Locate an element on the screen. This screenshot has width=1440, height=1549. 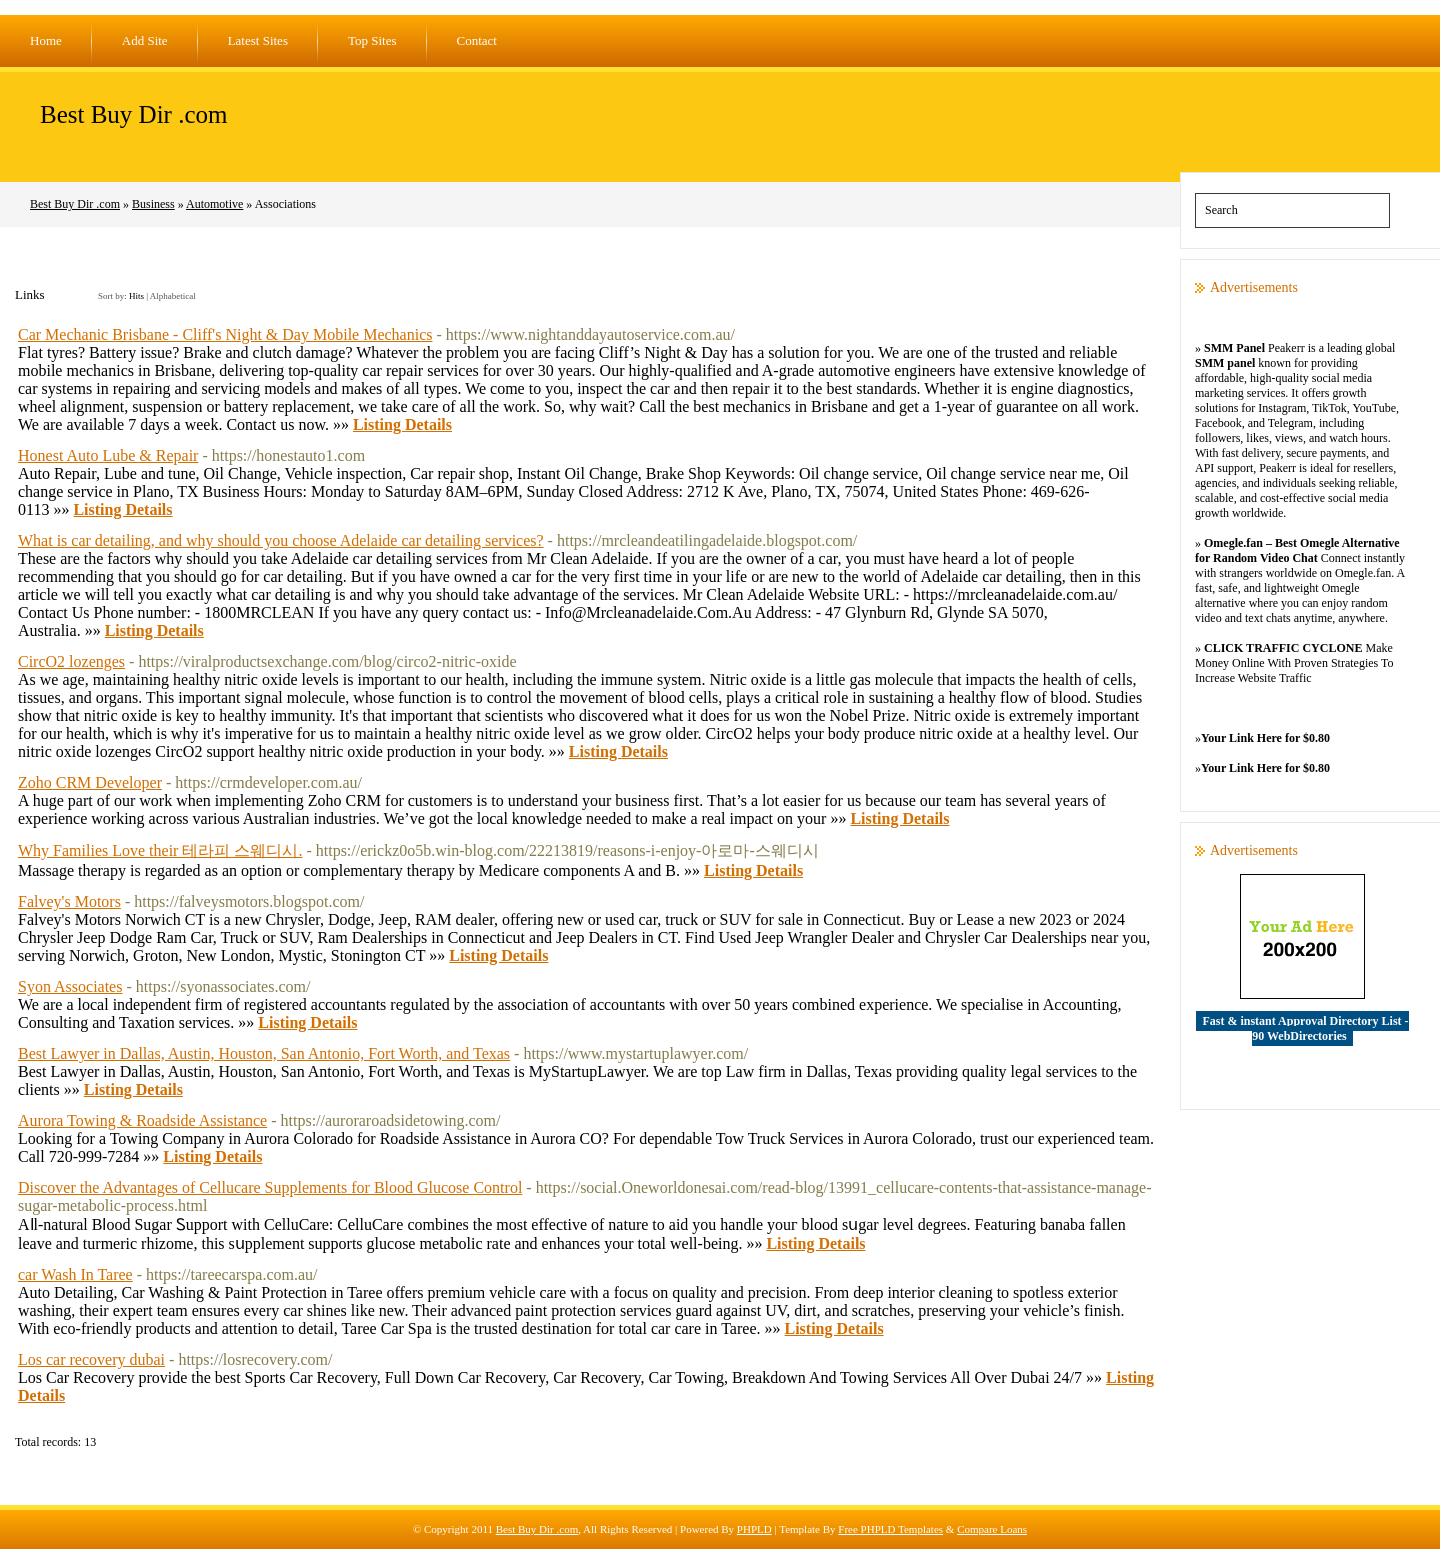
Top Sites is located at coordinates (372, 40).